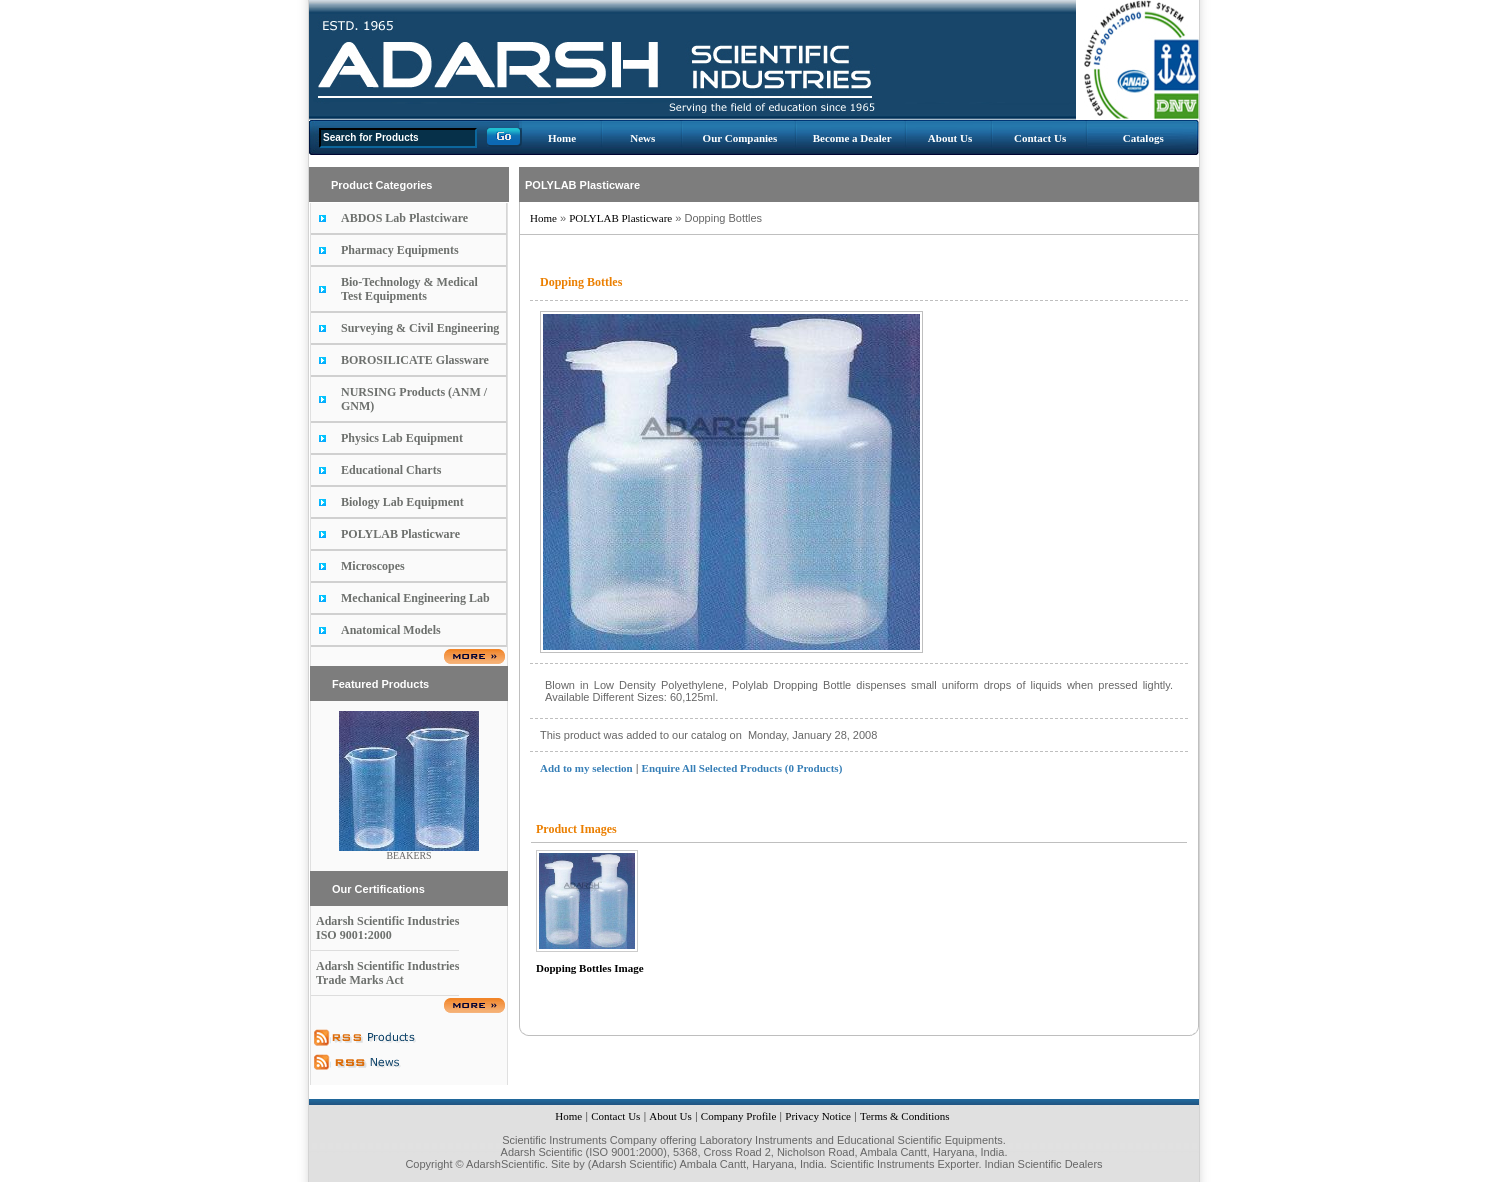 Image resolution: width=1508 pixels, height=1182 pixels. Describe the element at coordinates (420, 328) in the screenshot. I see `Surveying & Civil Engineering` at that location.